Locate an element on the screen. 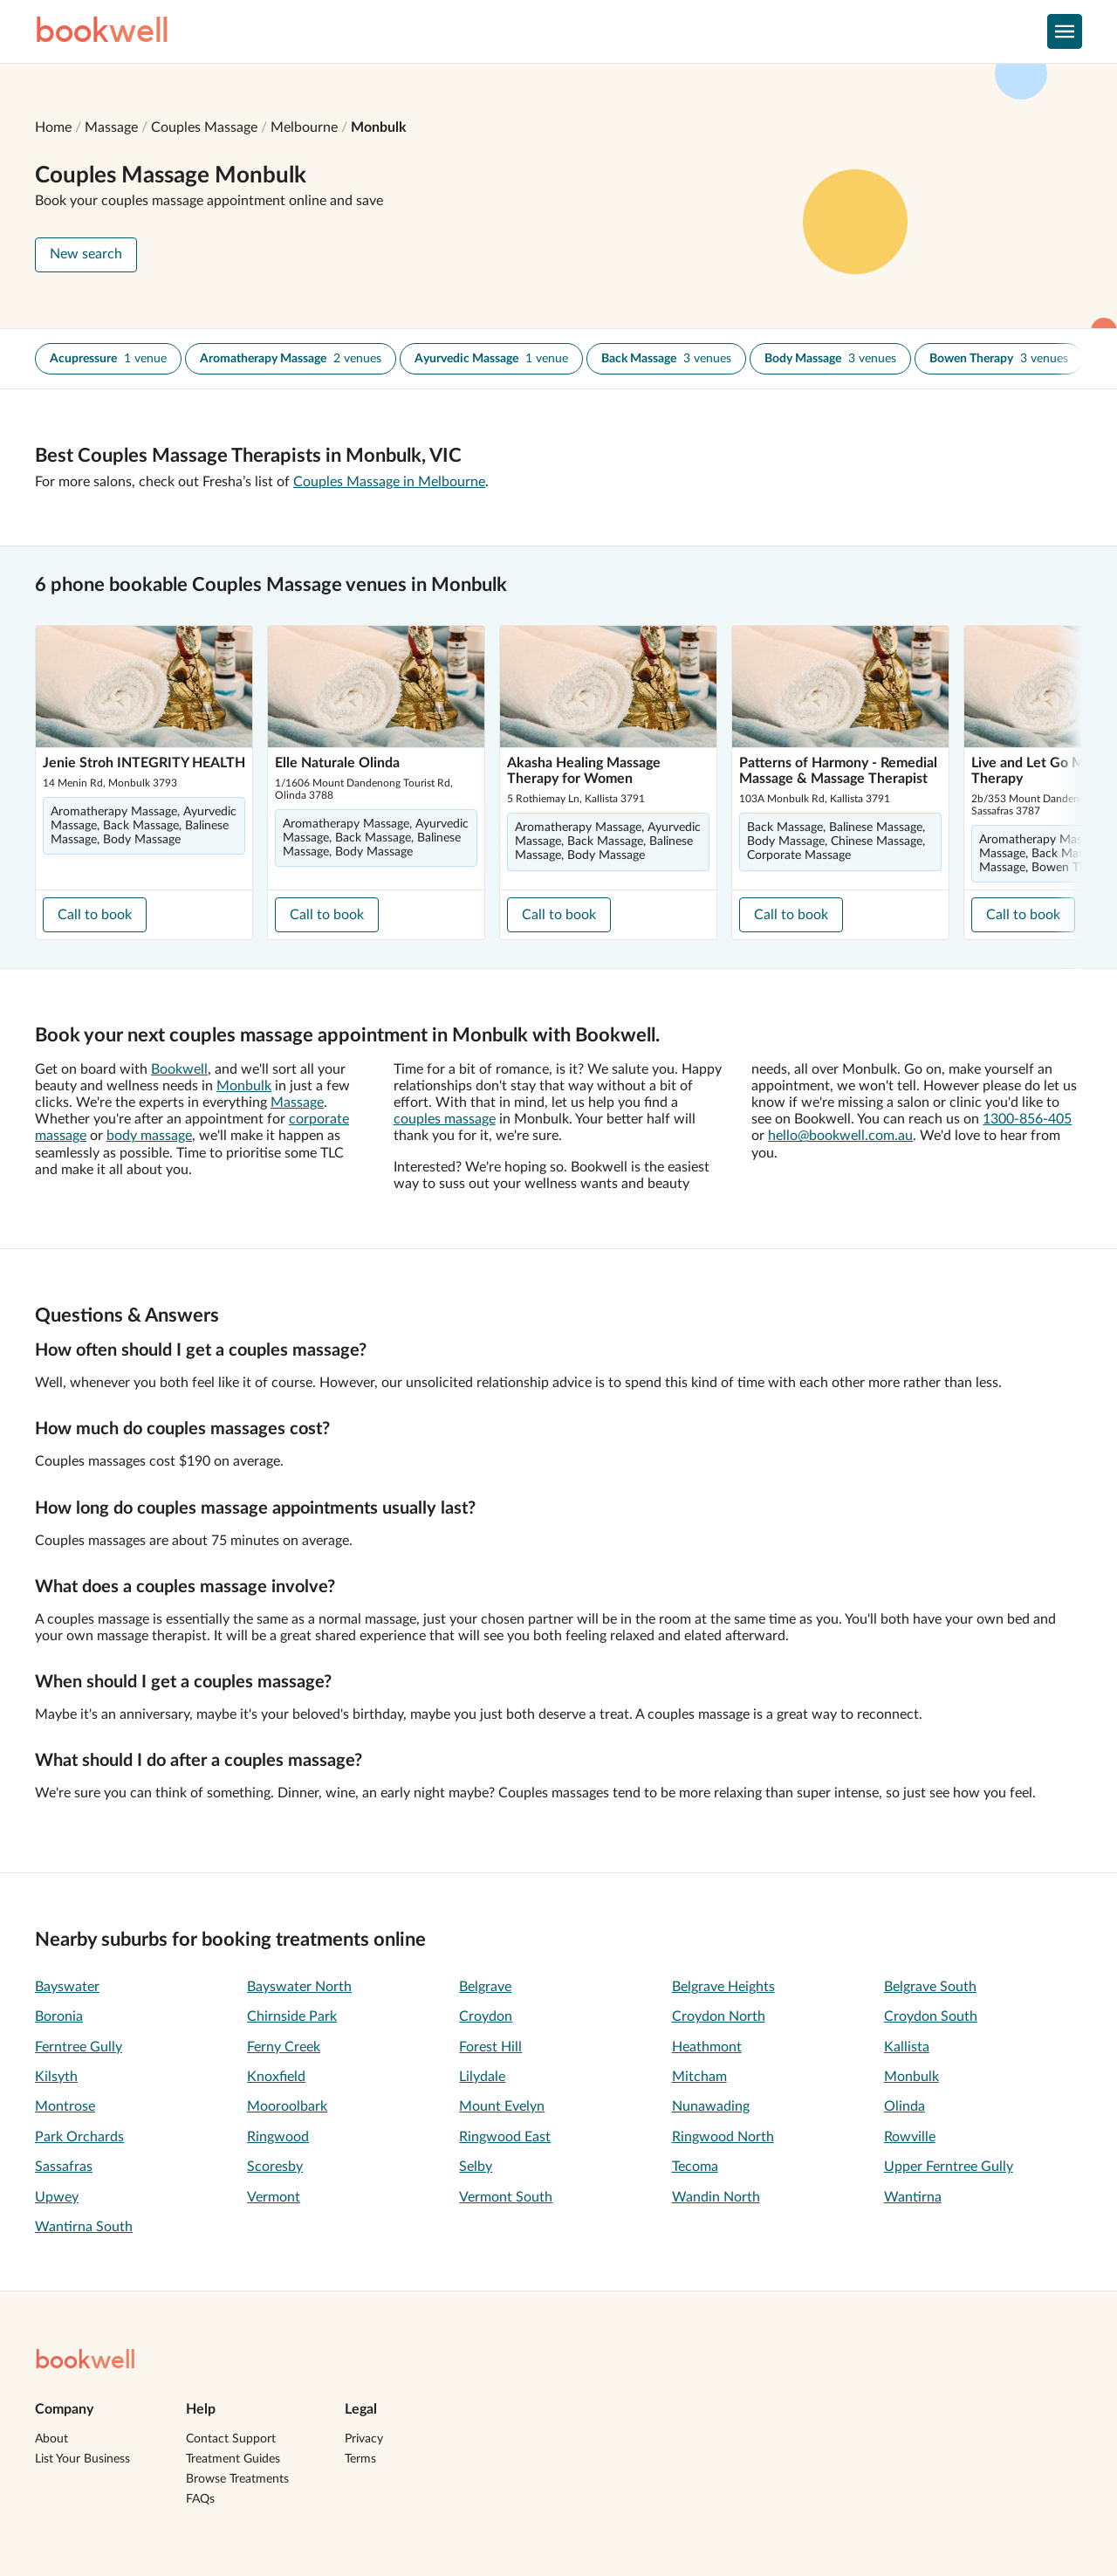 This screenshot has height=2576, width=1117. Forest Hill is located at coordinates (490, 2047).